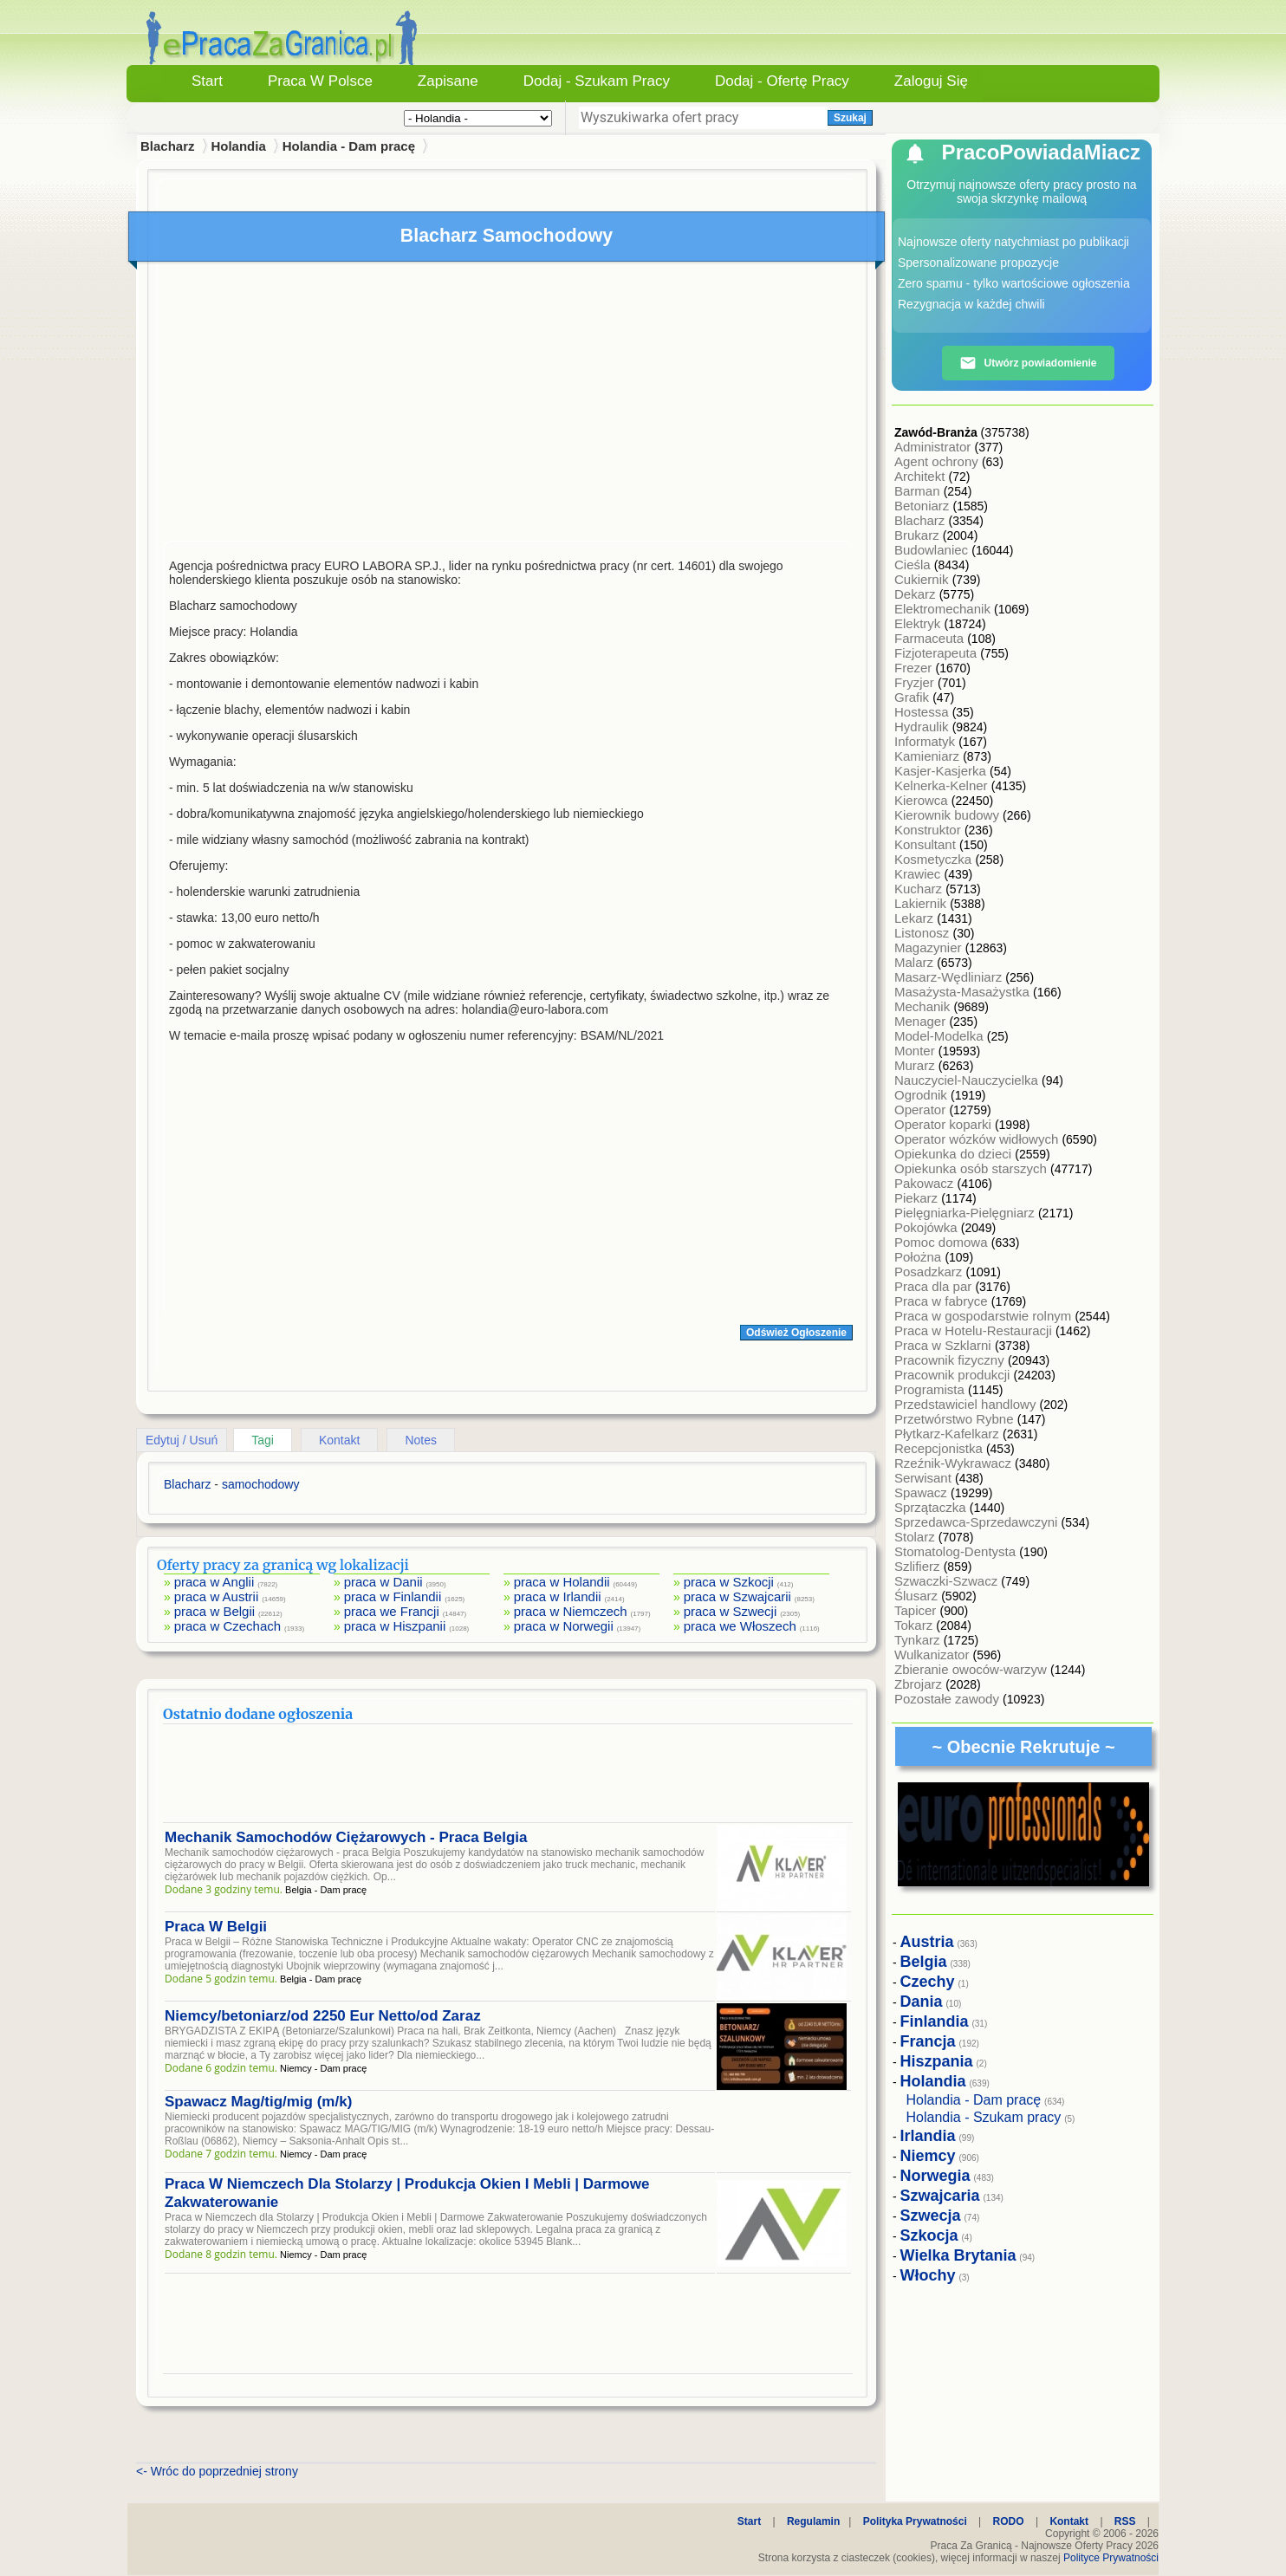 This screenshot has height=2576, width=1286. I want to click on Start, so click(207, 81).